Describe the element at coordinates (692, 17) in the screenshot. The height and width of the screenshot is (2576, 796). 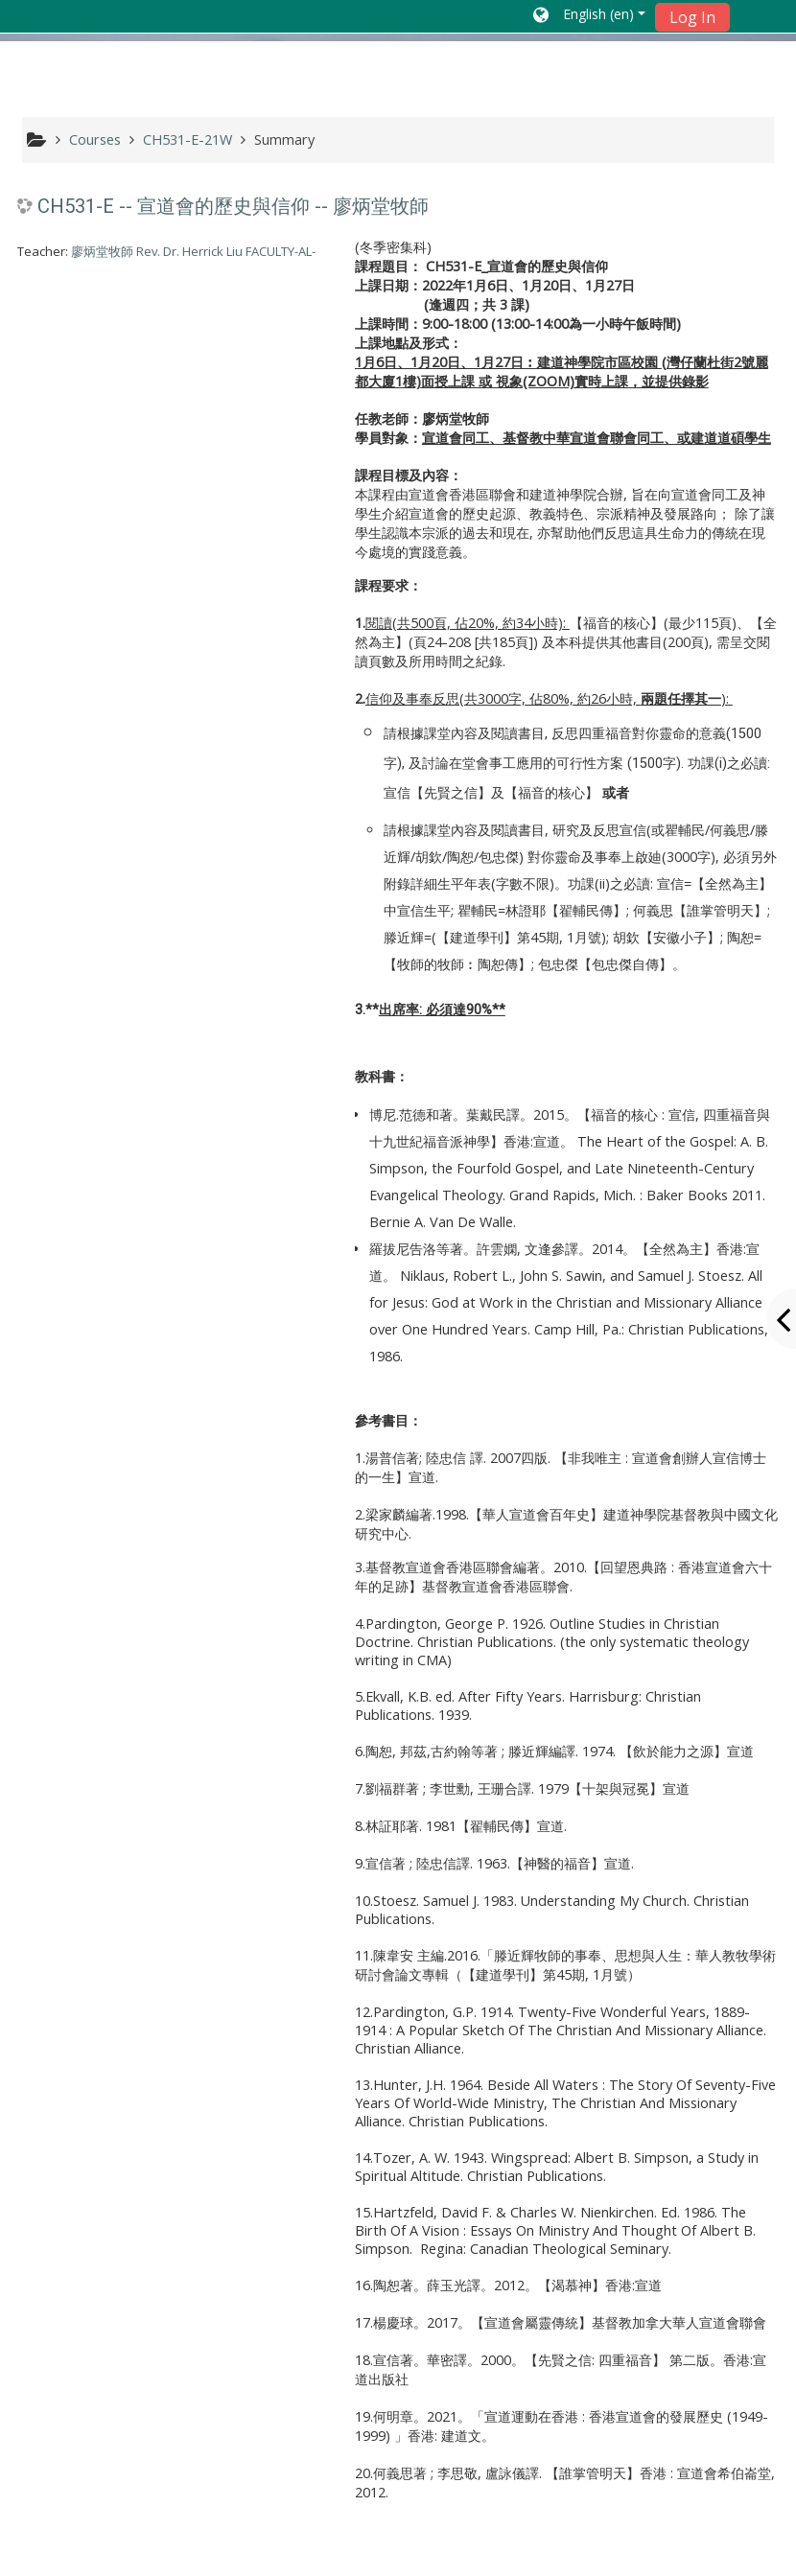
I see `Log In` at that location.